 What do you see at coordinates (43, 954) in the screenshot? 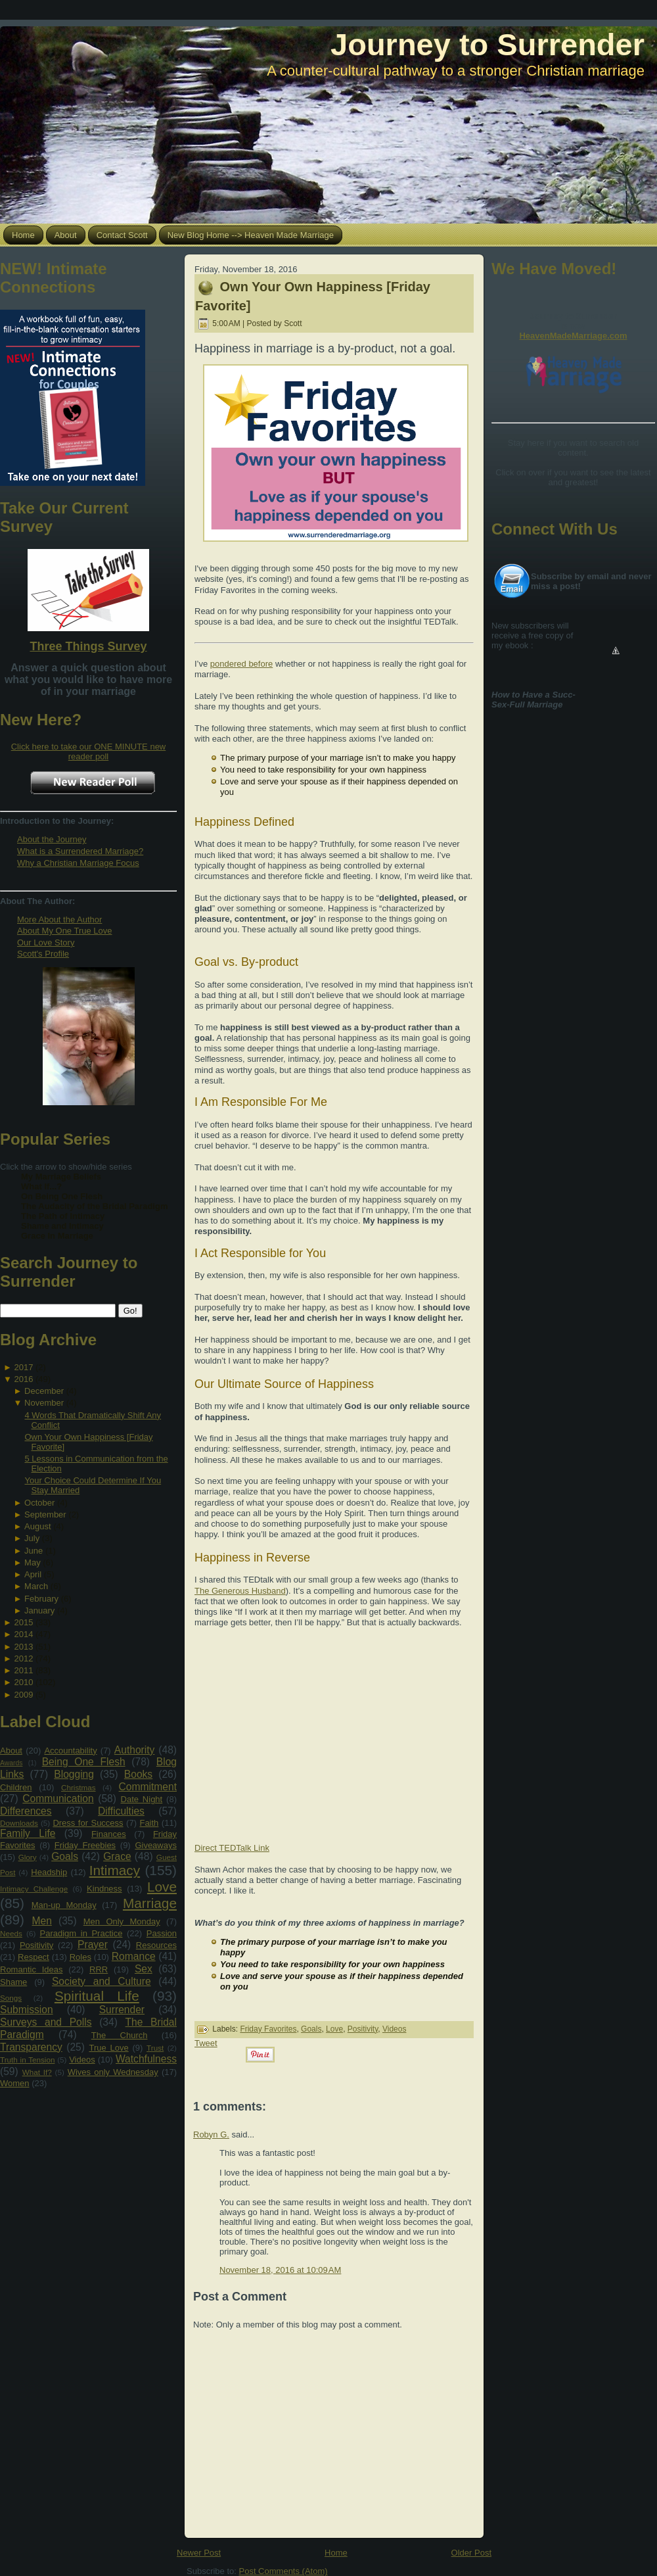
I see `Scott's Profile` at bounding box center [43, 954].